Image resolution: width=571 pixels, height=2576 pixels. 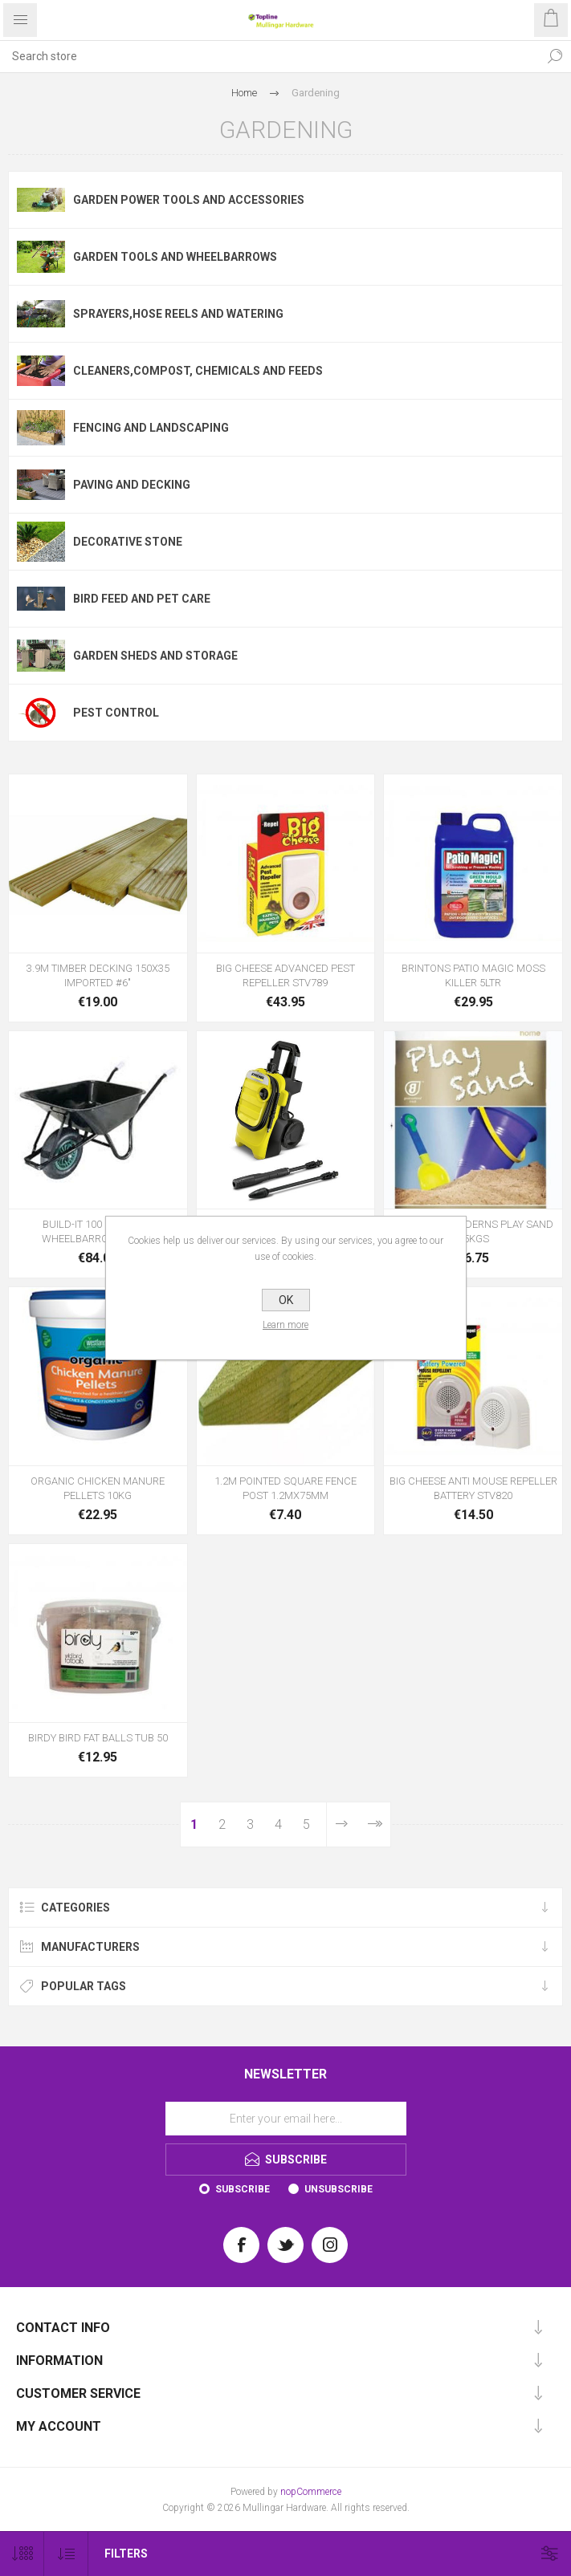 What do you see at coordinates (473, 1231) in the screenshot?
I see `KILSARAN CHILDERNS PLAY SAND 15KGS` at bounding box center [473, 1231].